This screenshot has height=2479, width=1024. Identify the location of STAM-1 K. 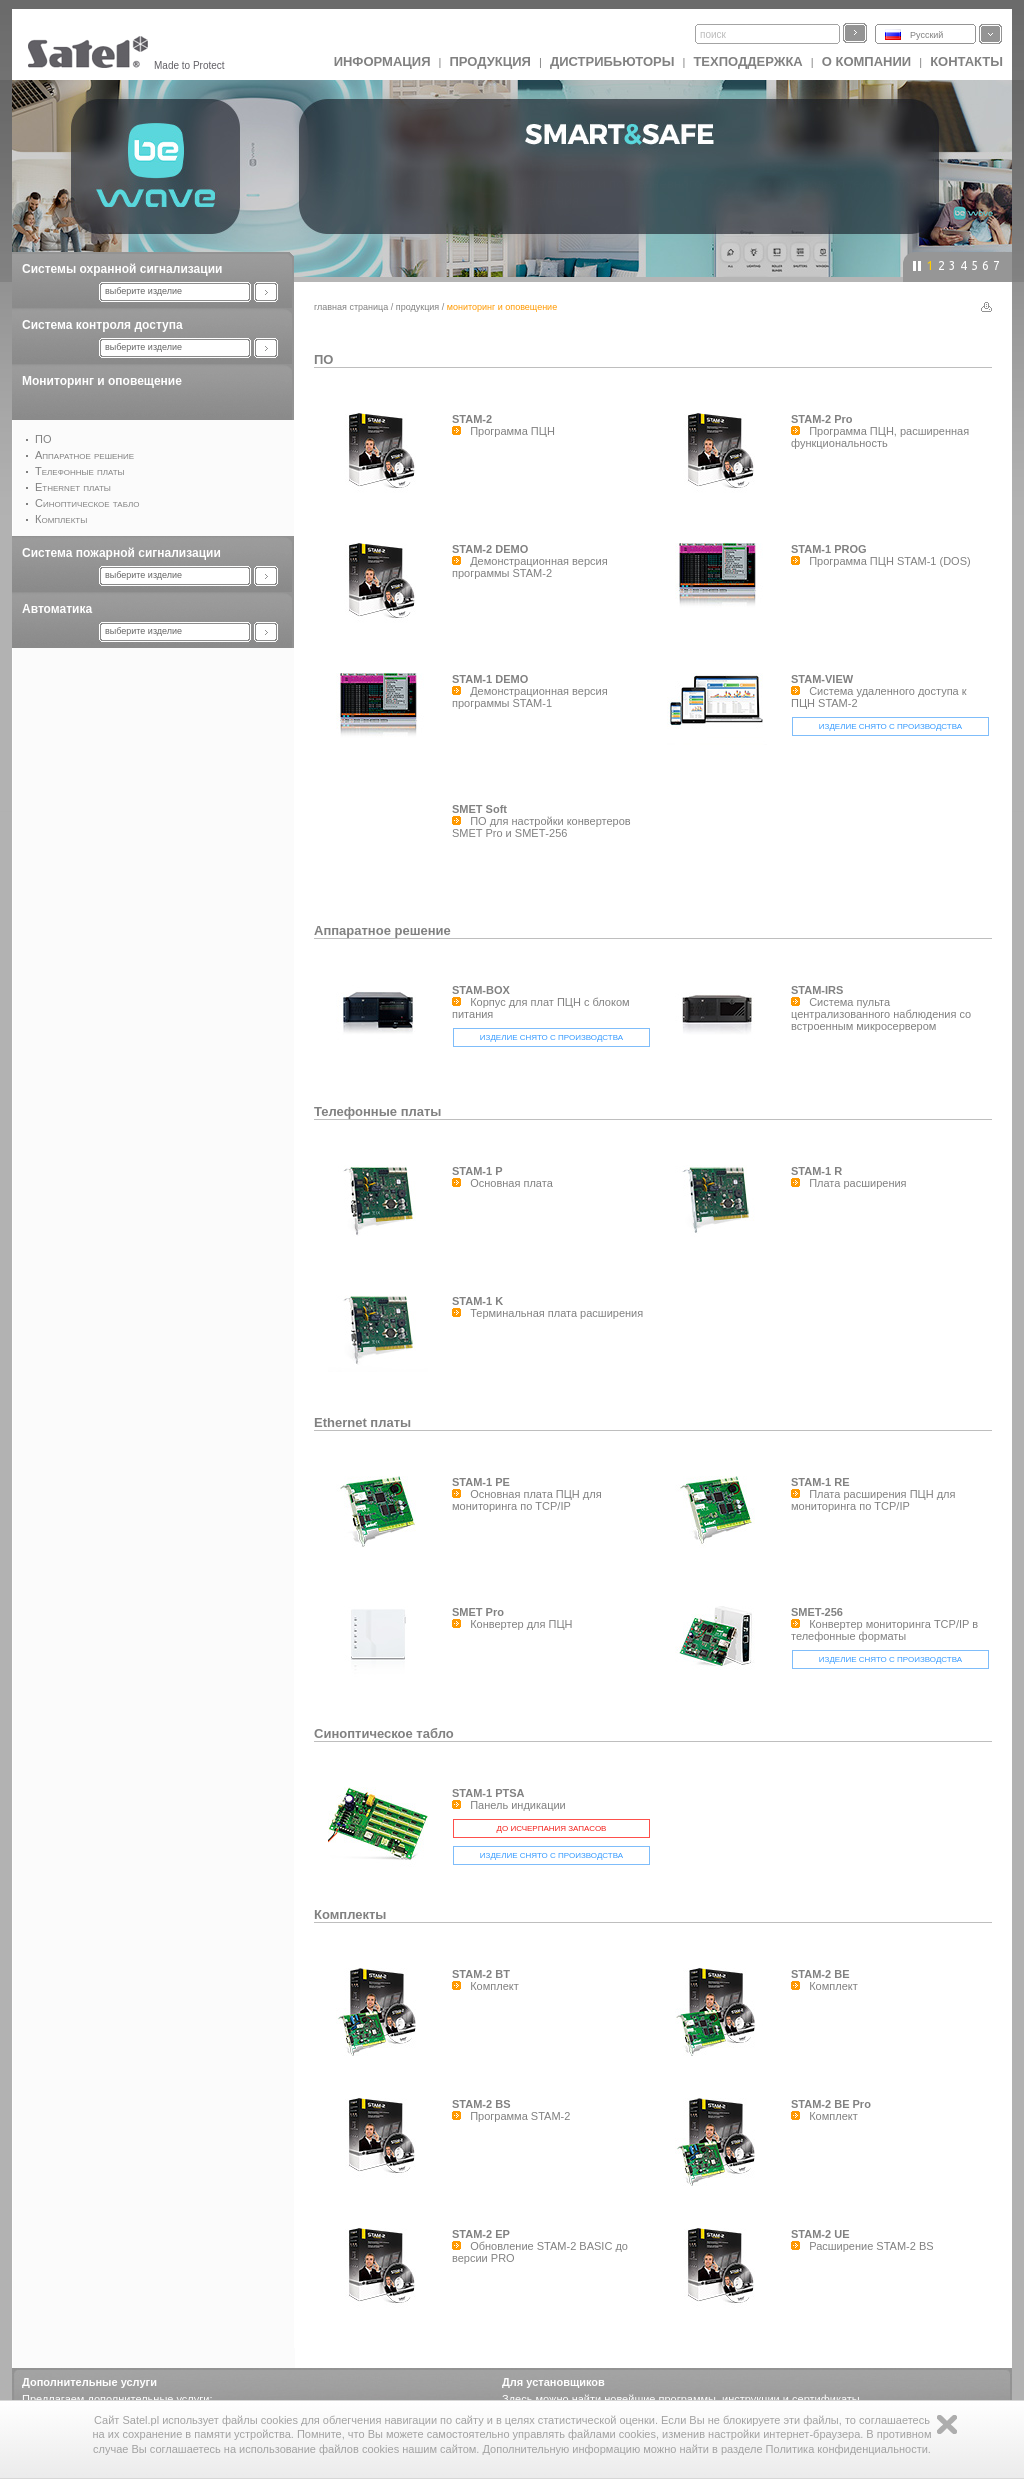
(477, 1301).